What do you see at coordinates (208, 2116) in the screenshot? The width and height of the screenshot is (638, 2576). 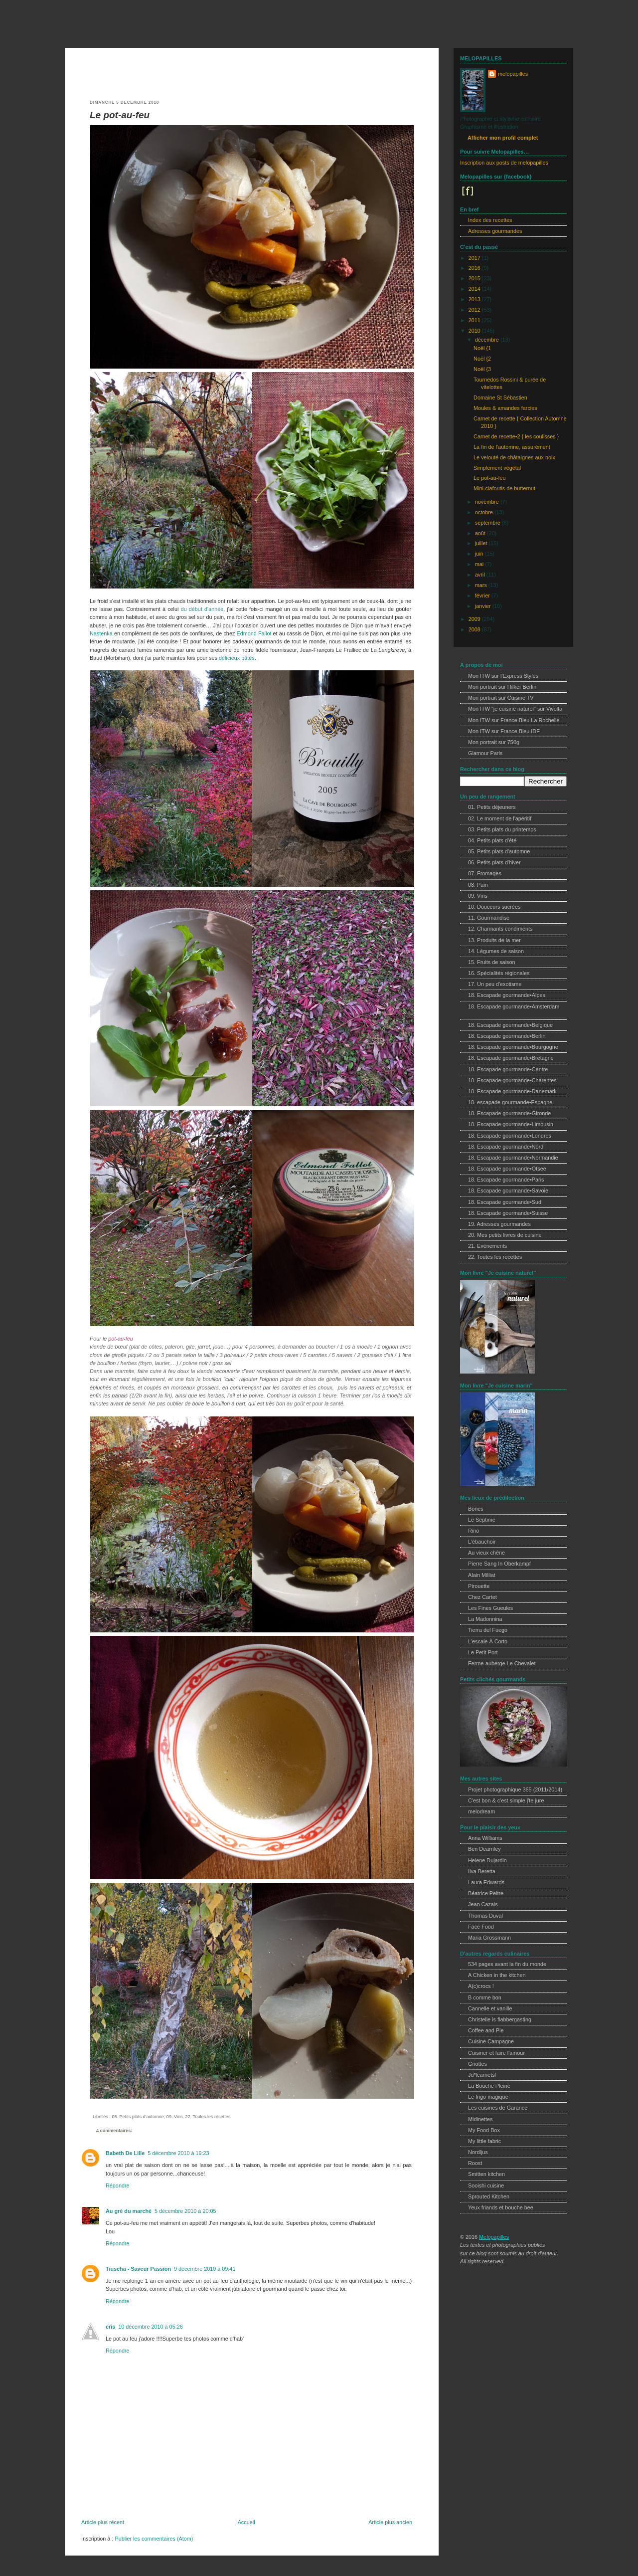 I see `22. Toutes les recettes` at bounding box center [208, 2116].